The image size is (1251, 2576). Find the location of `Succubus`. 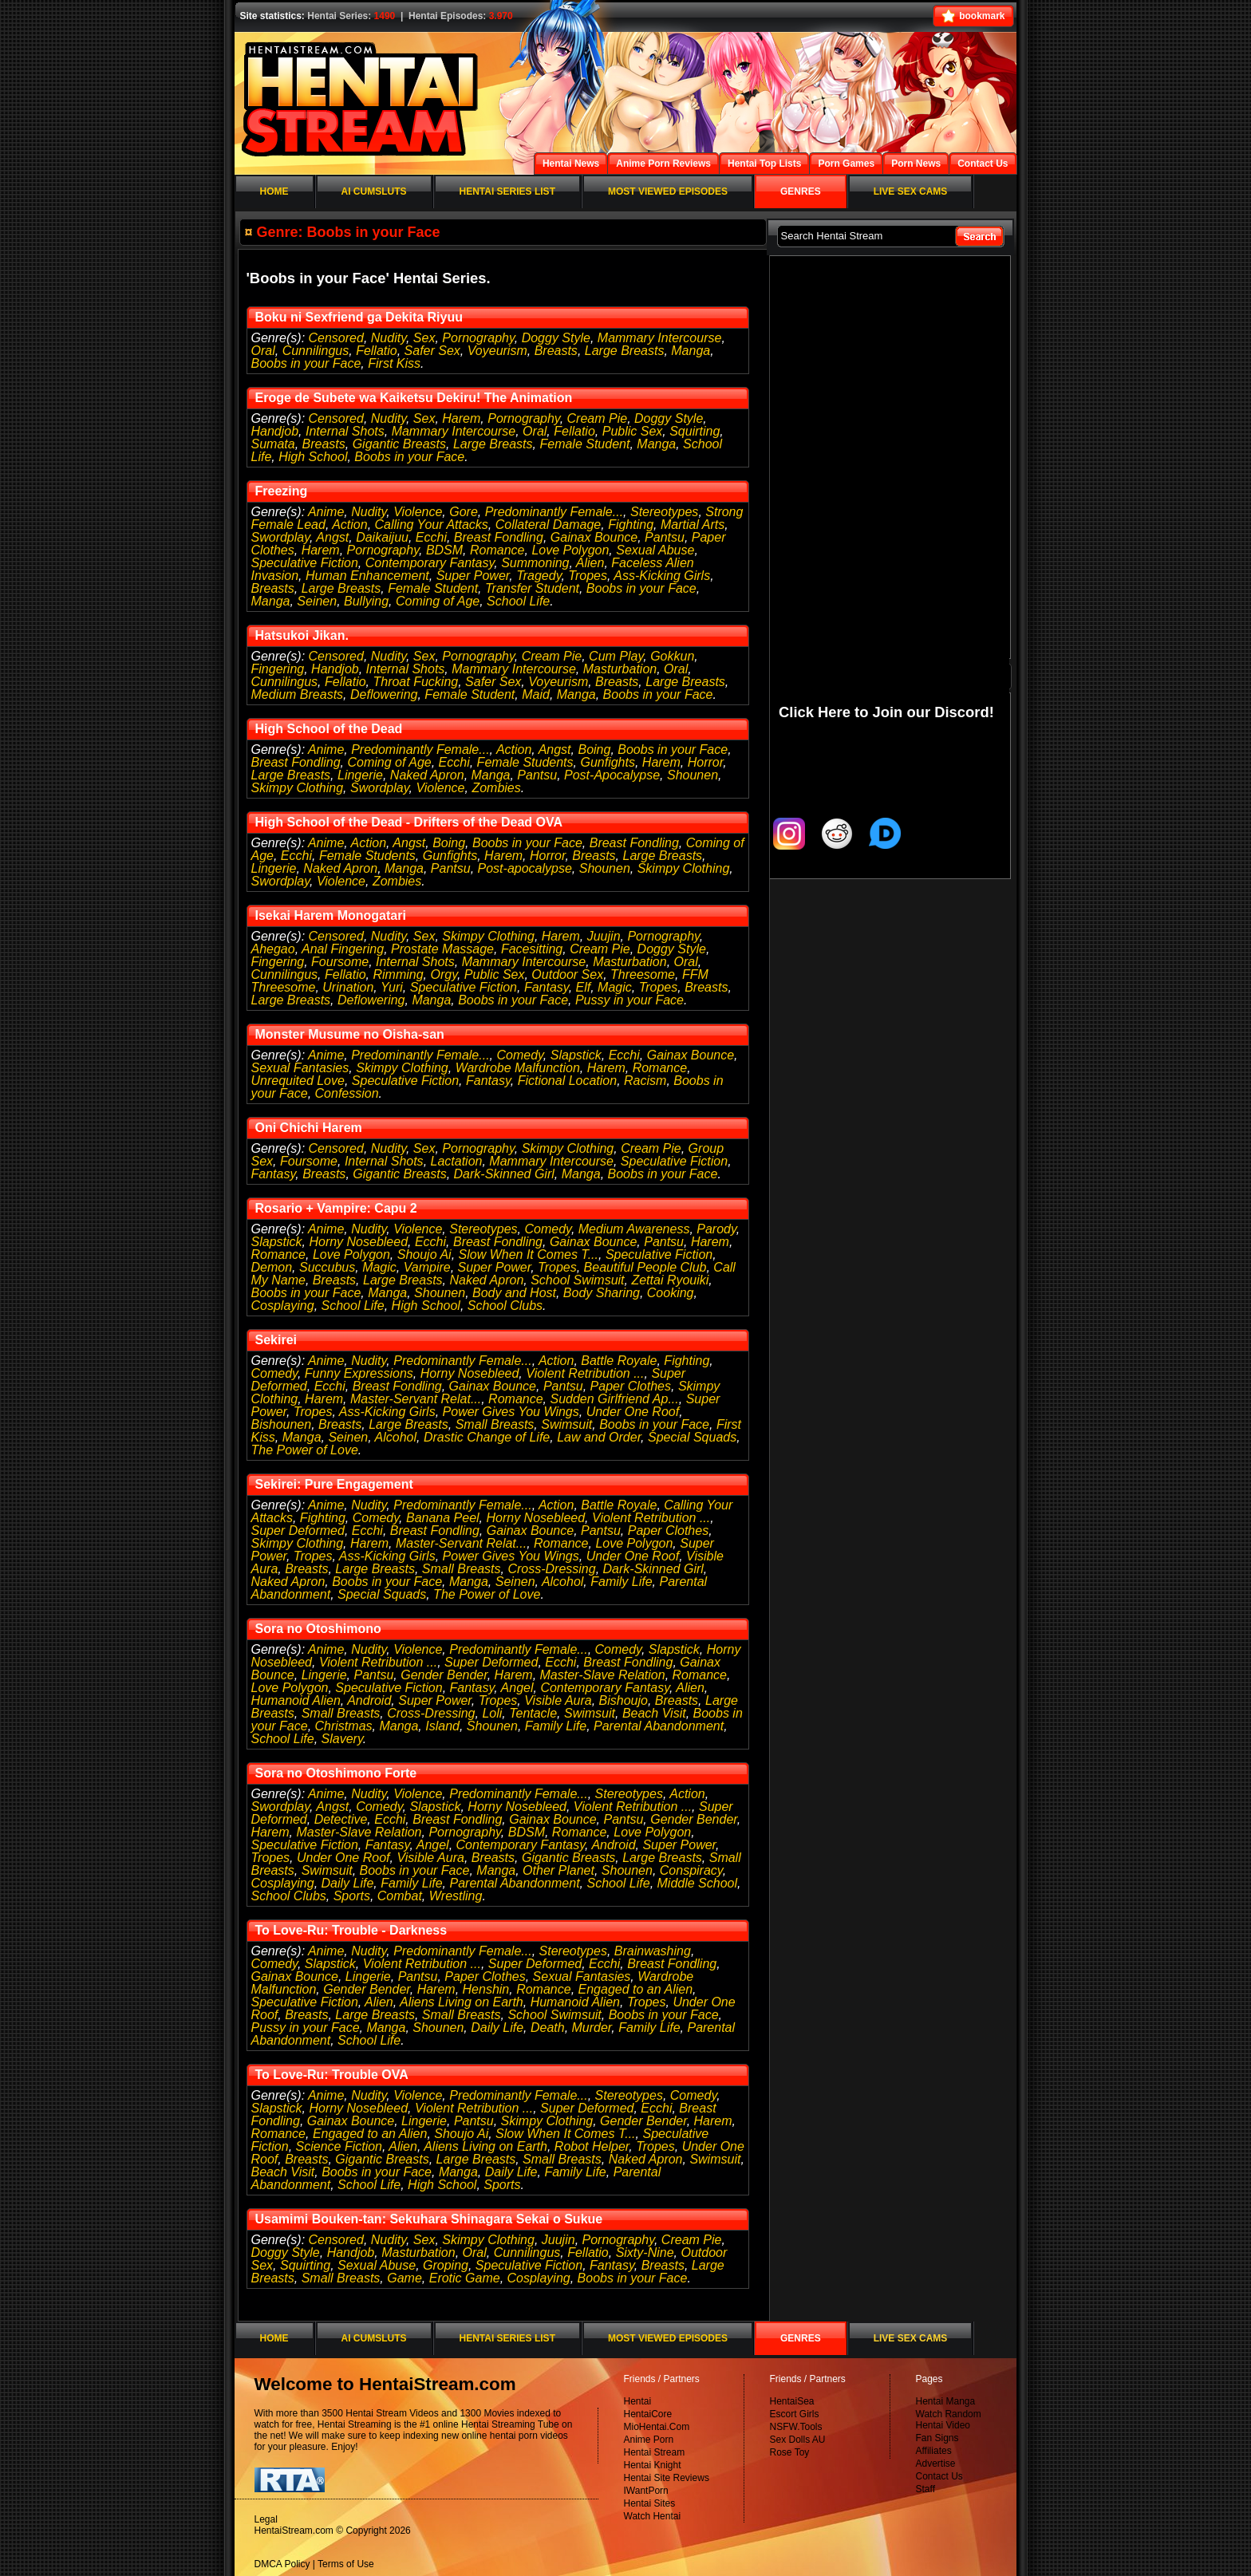

Succubus is located at coordinates (327, 1267).